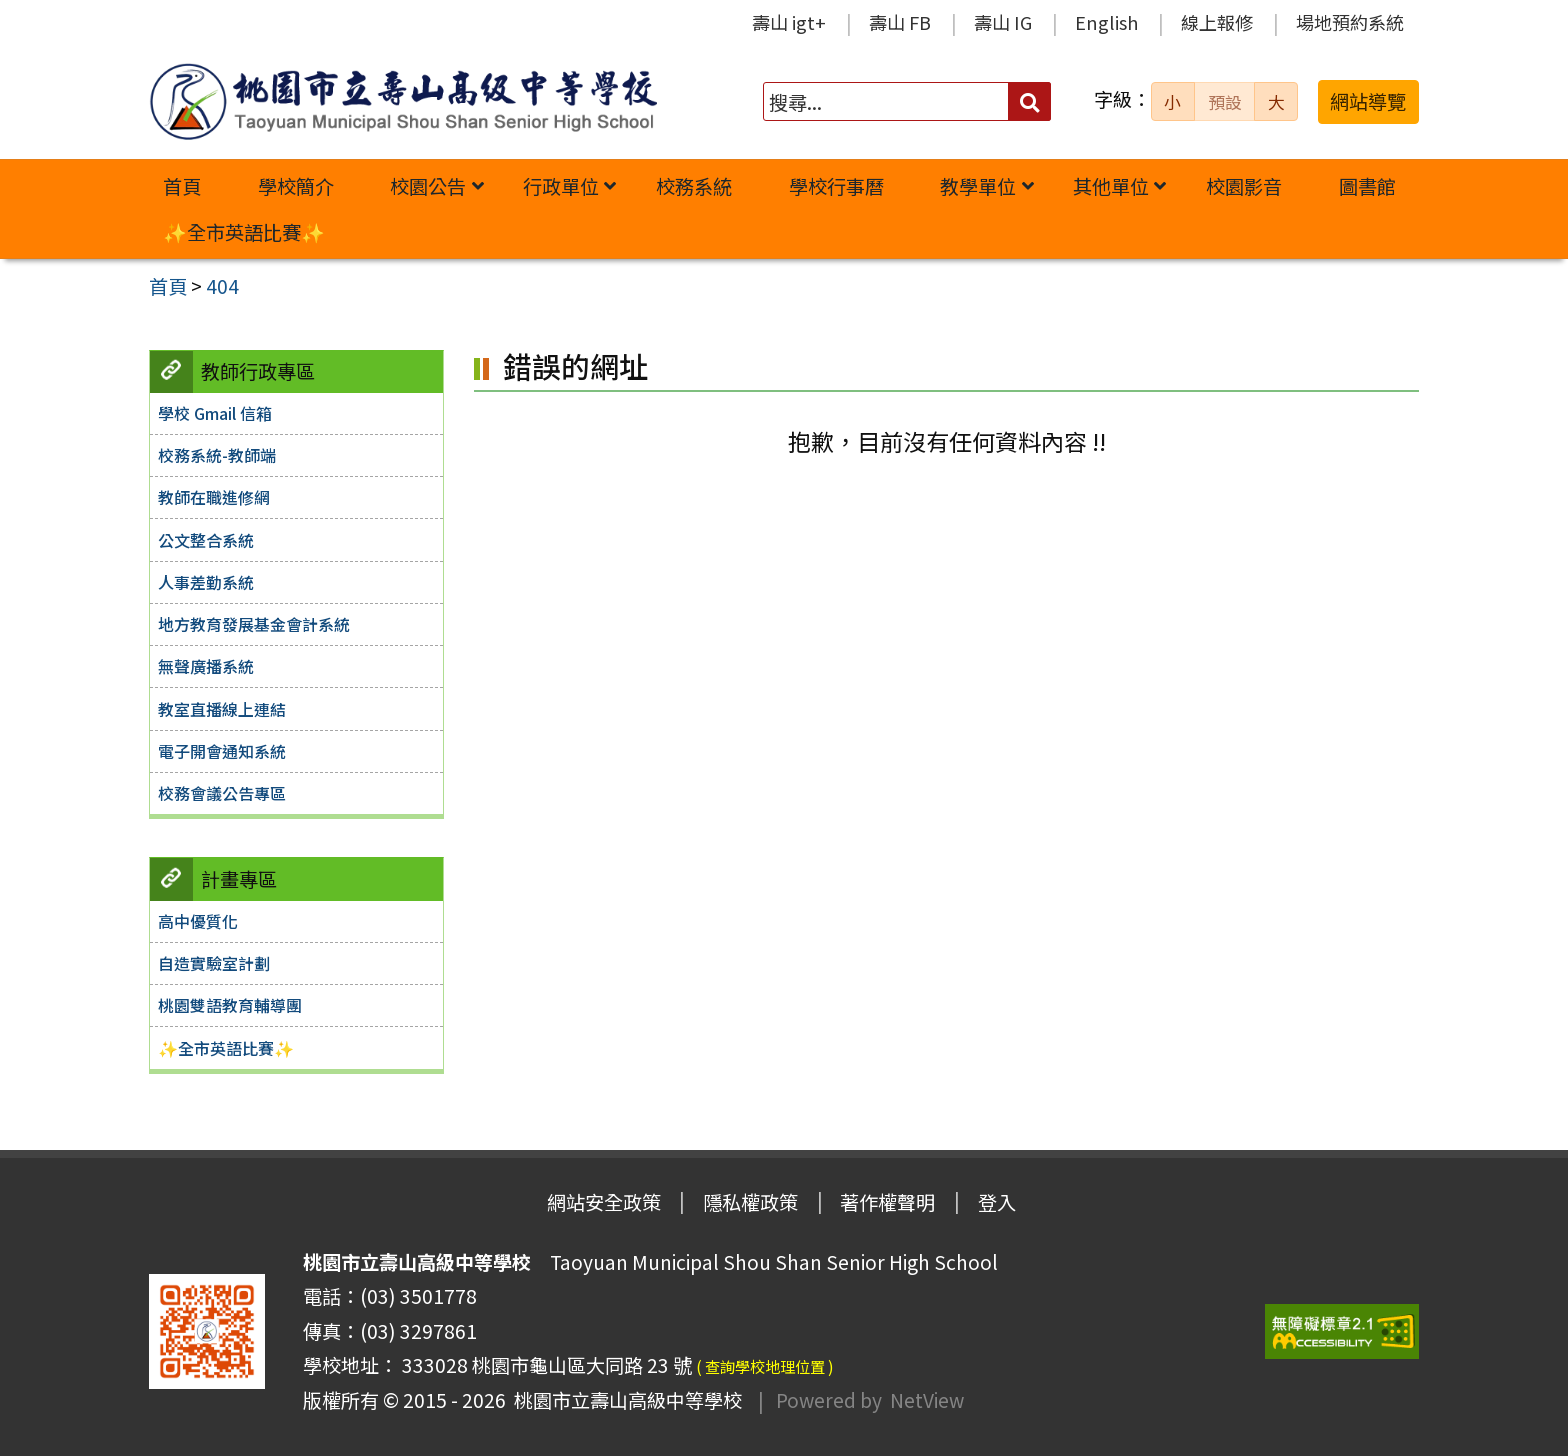 The height and width of the screenshot is (1456, 1568). What do you see at coordinates (244, 232) in the screenshot?
I see `✨全市英語比賽✨` at bounding box center [244, 232].